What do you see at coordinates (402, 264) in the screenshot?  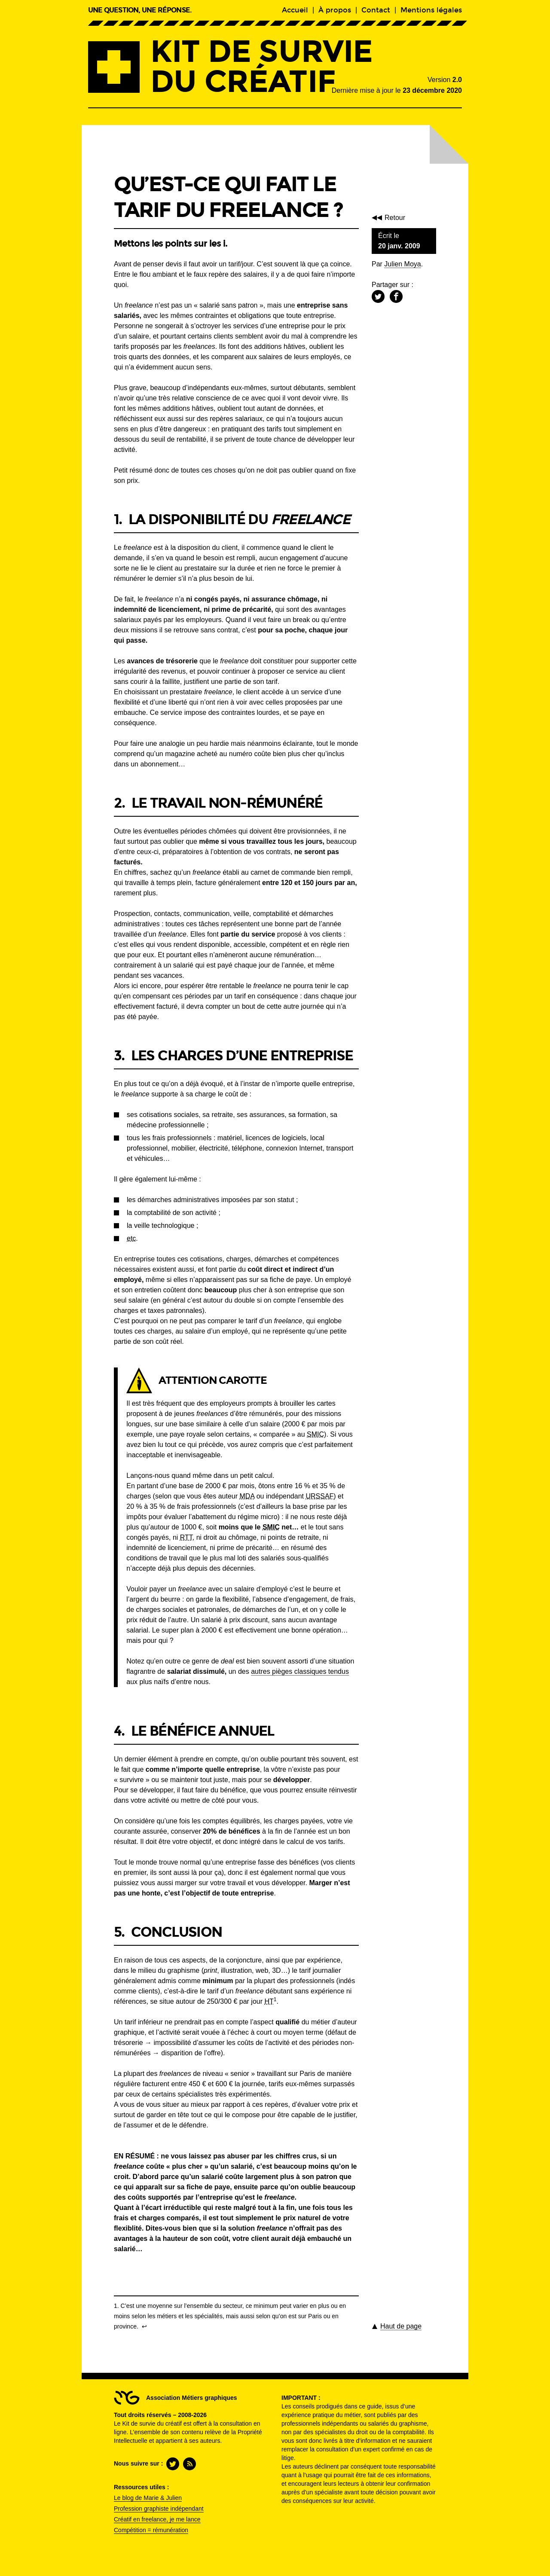 I see `Julien Moya` at bounding box center [402, 264].